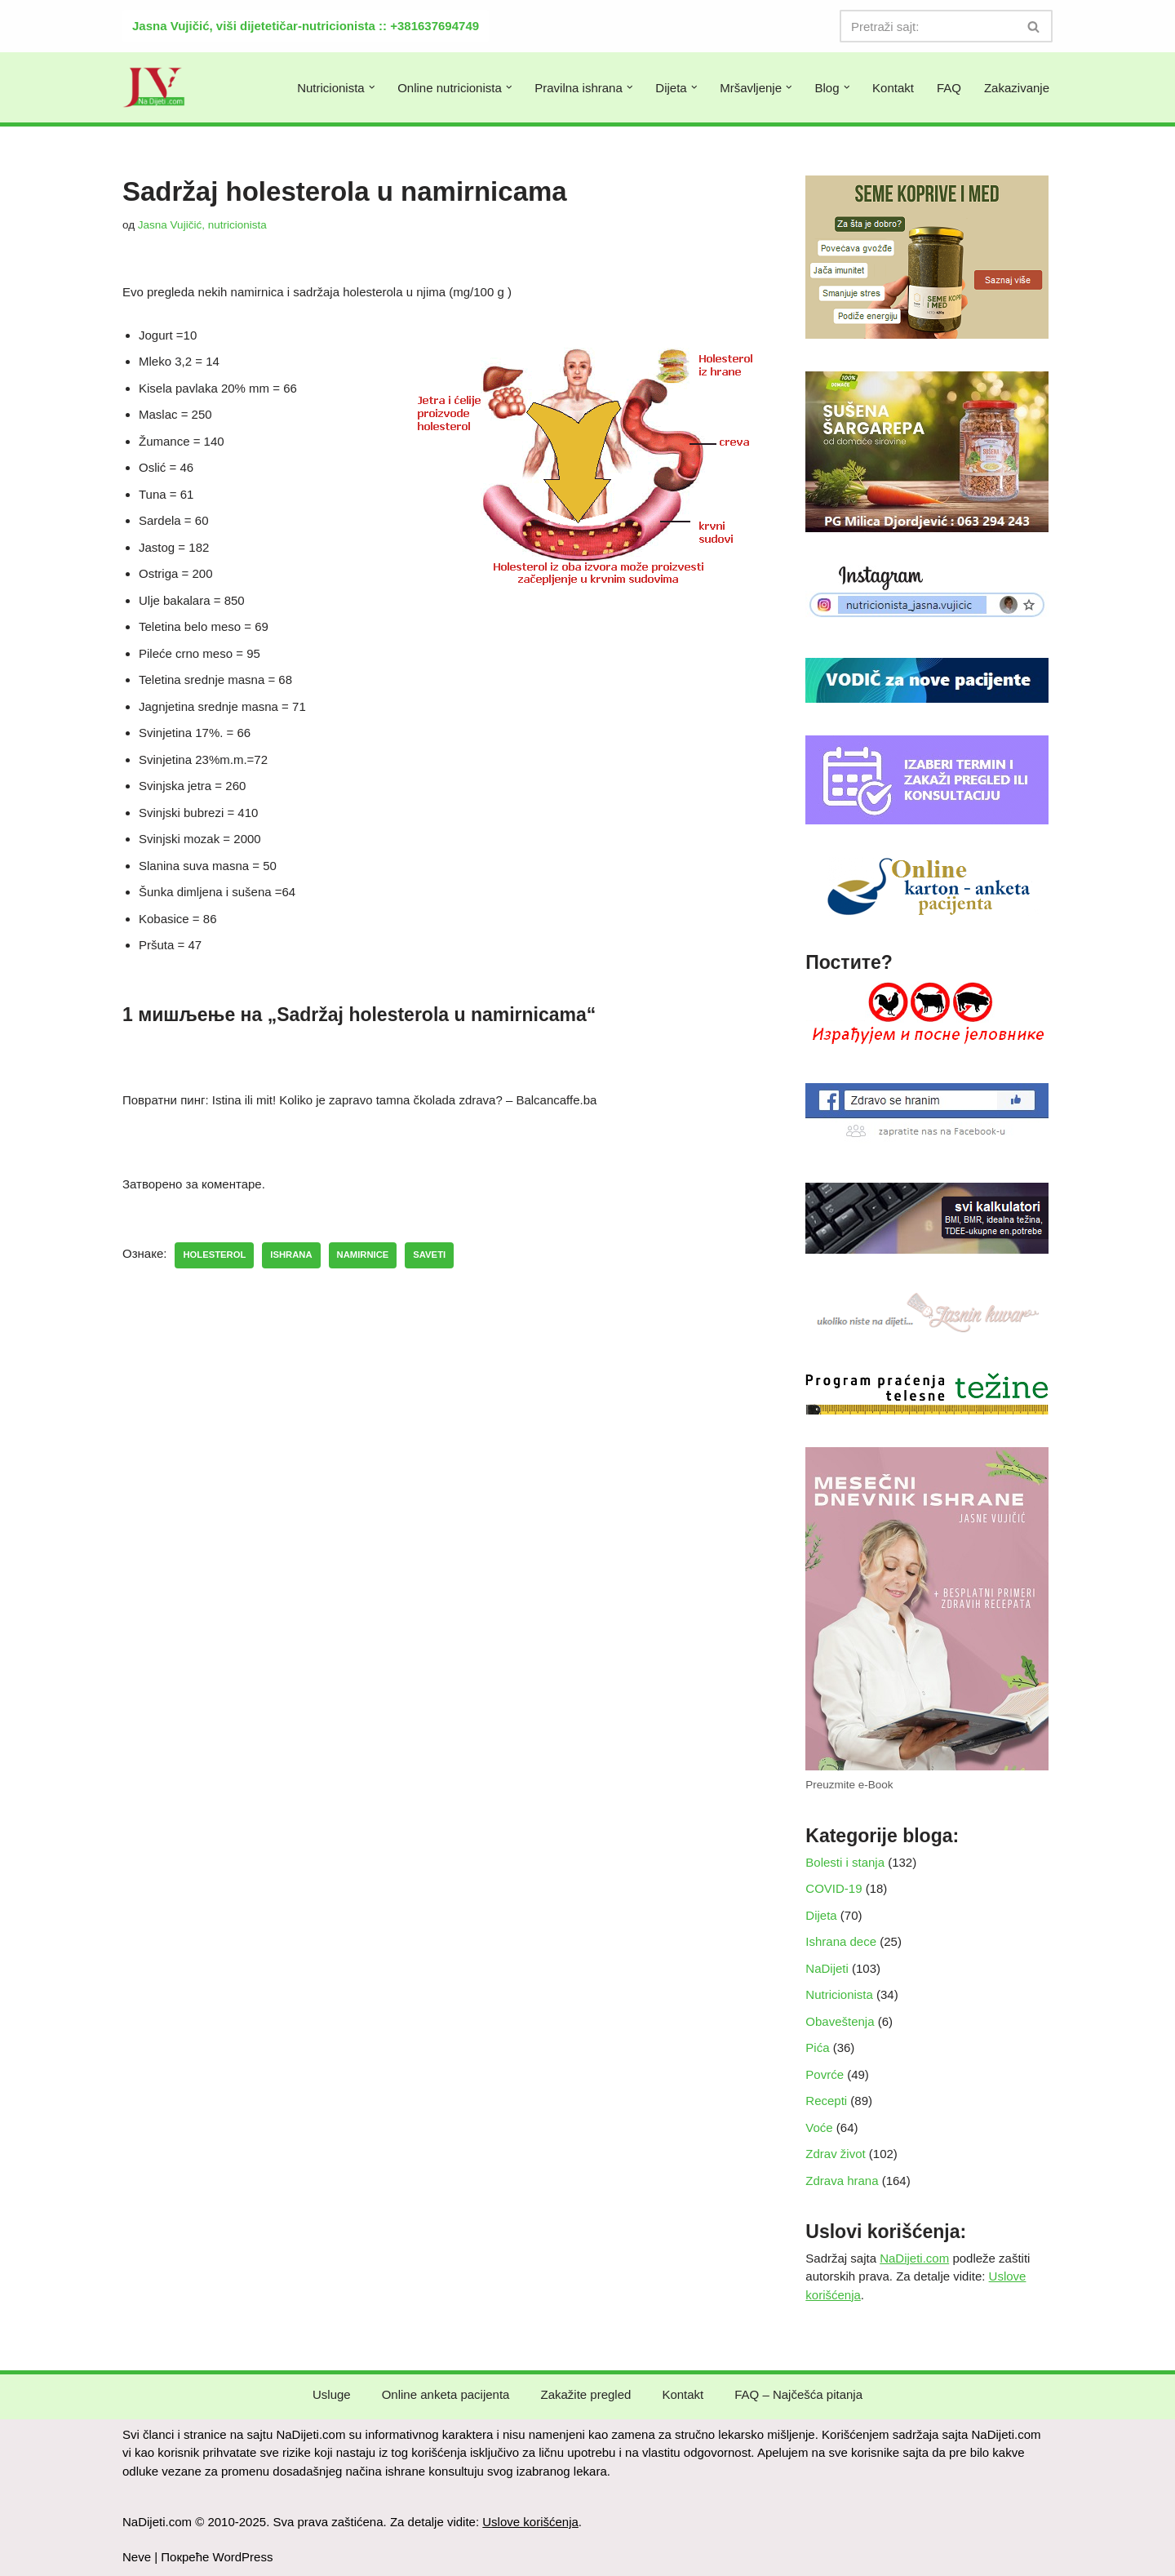 This screenshot has width=1175, height=2576. I want to click on Obaveštenja, so click(839, 2021).